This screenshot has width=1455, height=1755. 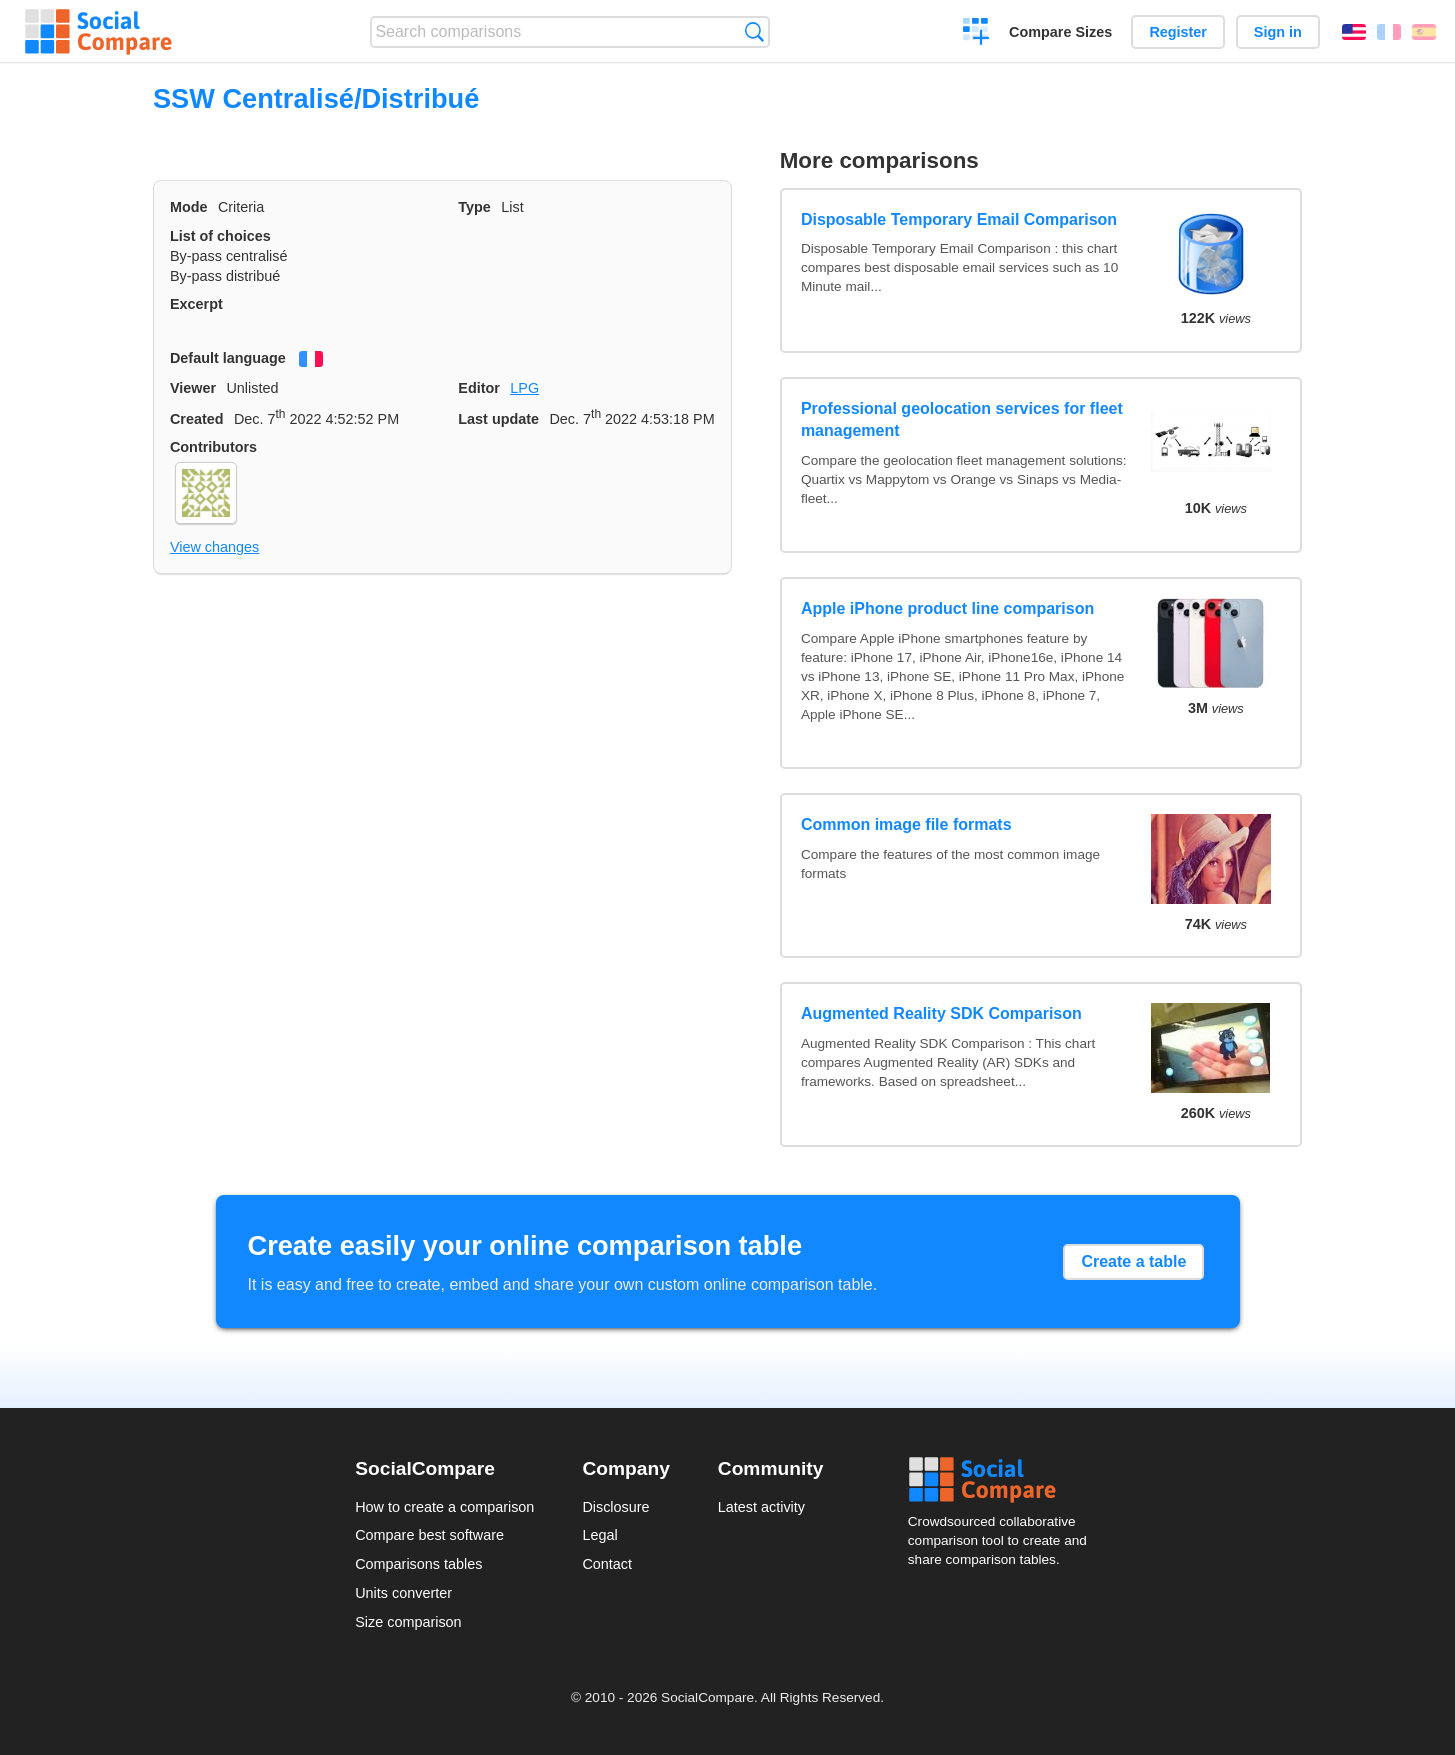 What do you see at coordinates (1133, 1261) in the screenshot?
I see `Create a table` at bounding box center [1133, 1261].